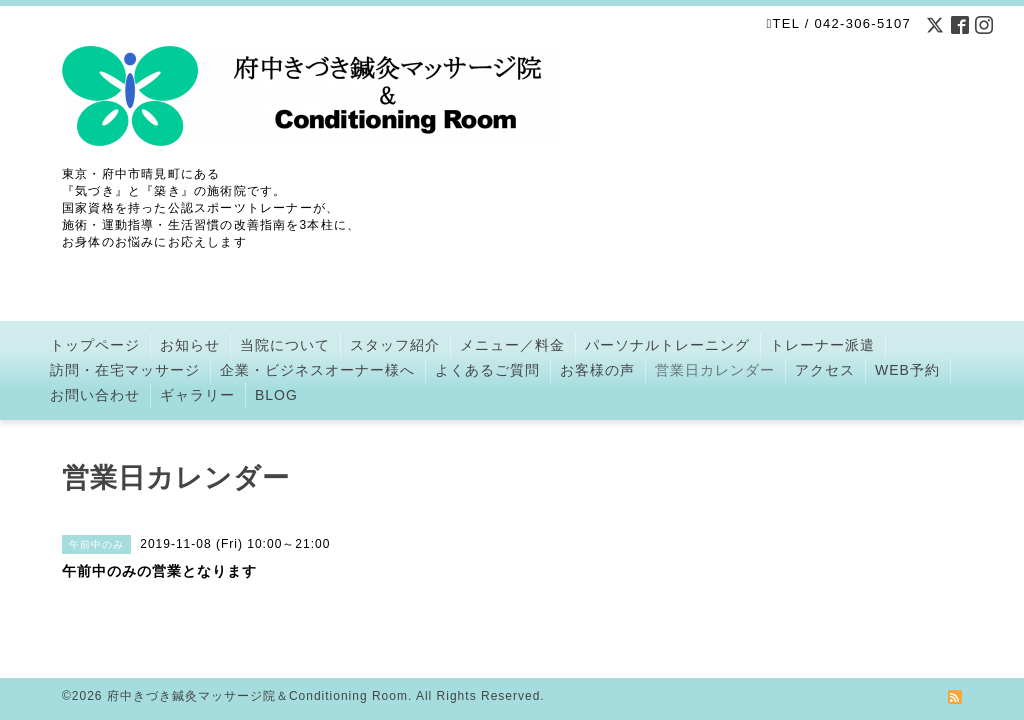 Image resolution: width=1024 pixels, height=720 pixels. Describe the element at coordinates (512, 345) in the screenshot. I see `メニュー／料金` at that location.